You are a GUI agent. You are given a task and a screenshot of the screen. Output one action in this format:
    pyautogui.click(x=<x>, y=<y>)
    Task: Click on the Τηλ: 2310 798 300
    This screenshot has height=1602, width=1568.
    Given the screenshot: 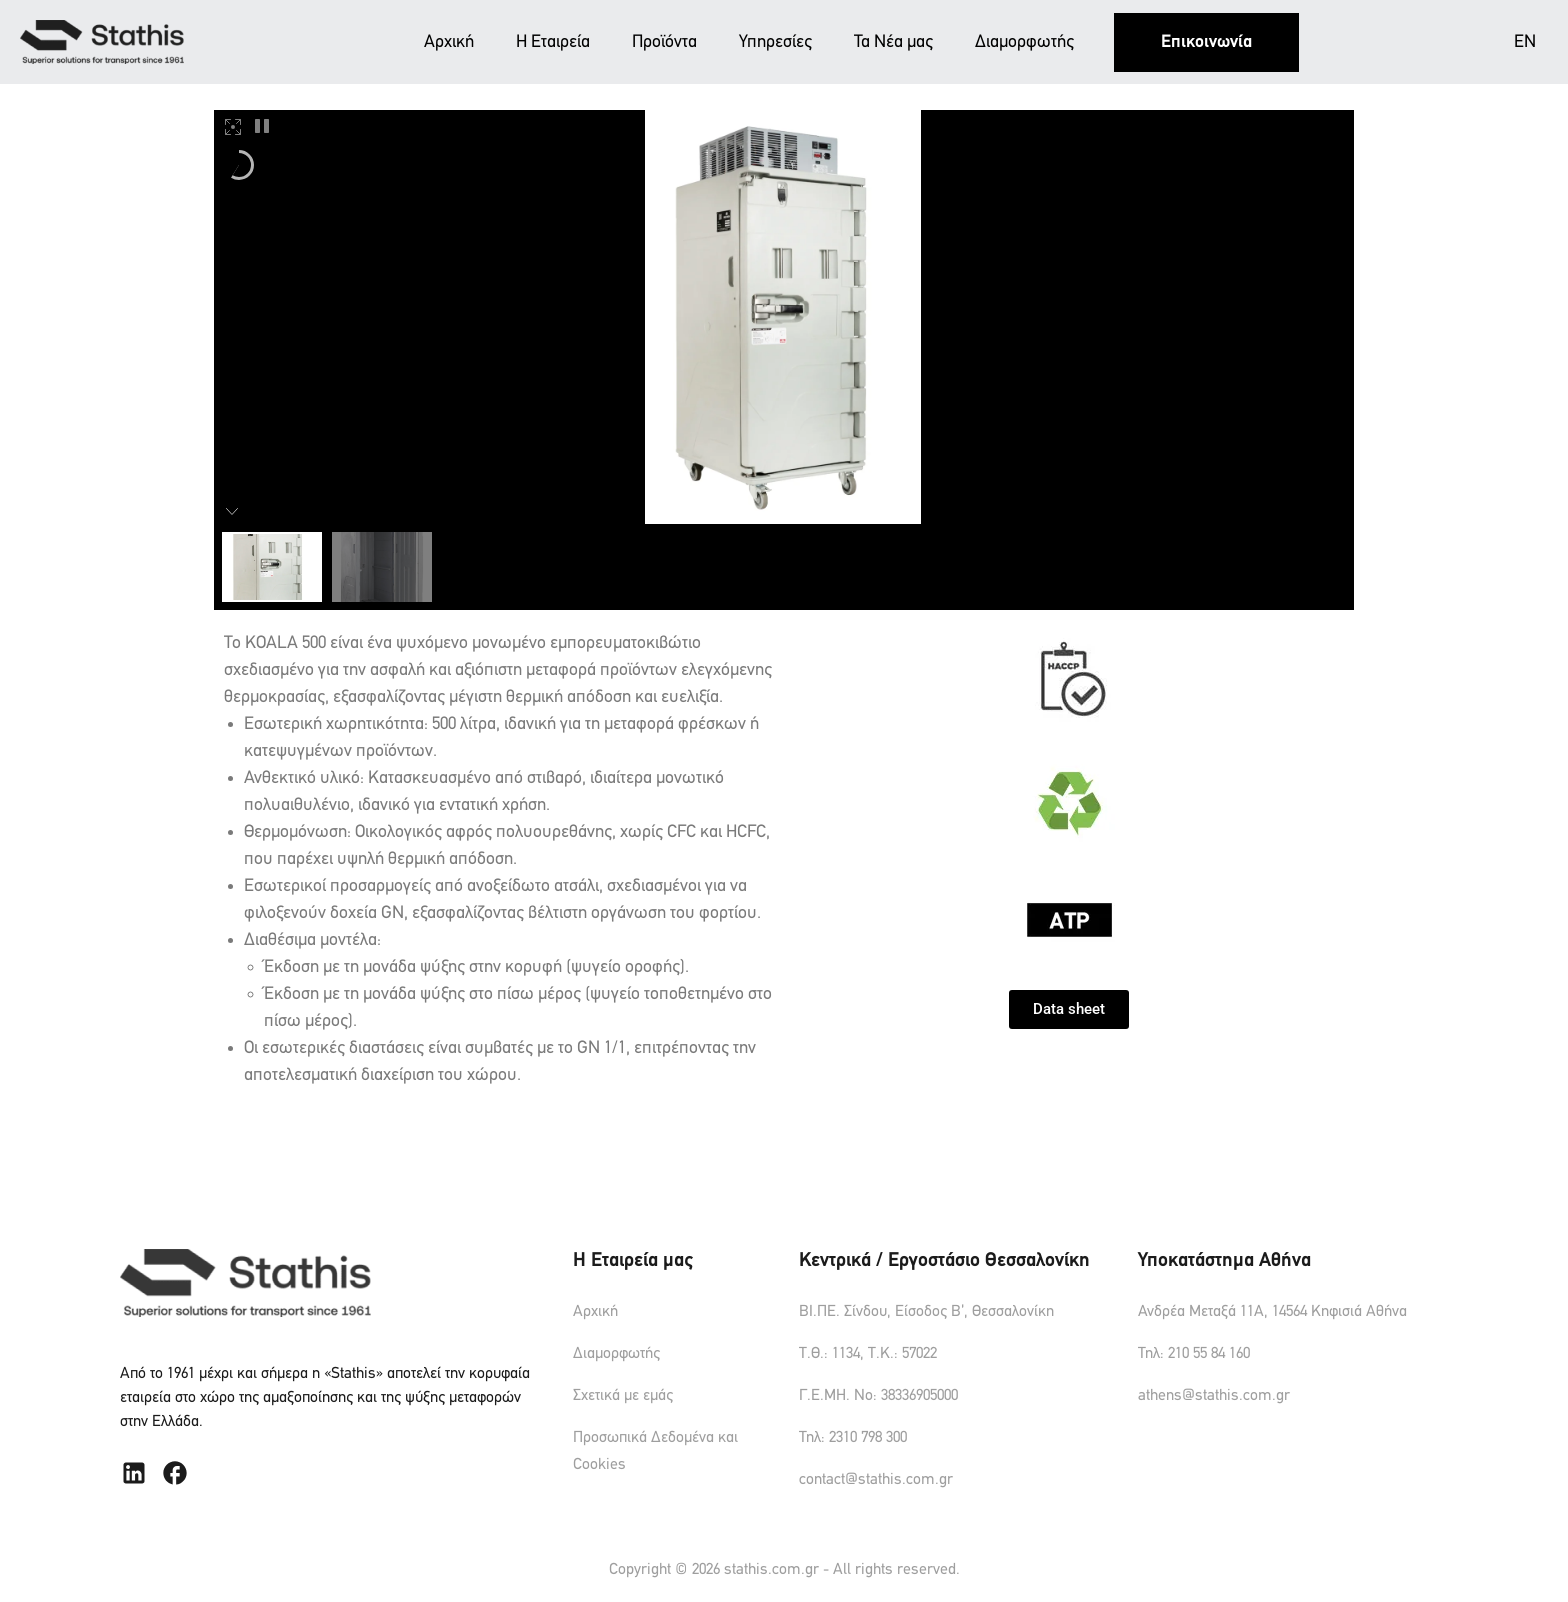 What is the action you would take?
    pyautogui.click(x=853, y=1438)
    